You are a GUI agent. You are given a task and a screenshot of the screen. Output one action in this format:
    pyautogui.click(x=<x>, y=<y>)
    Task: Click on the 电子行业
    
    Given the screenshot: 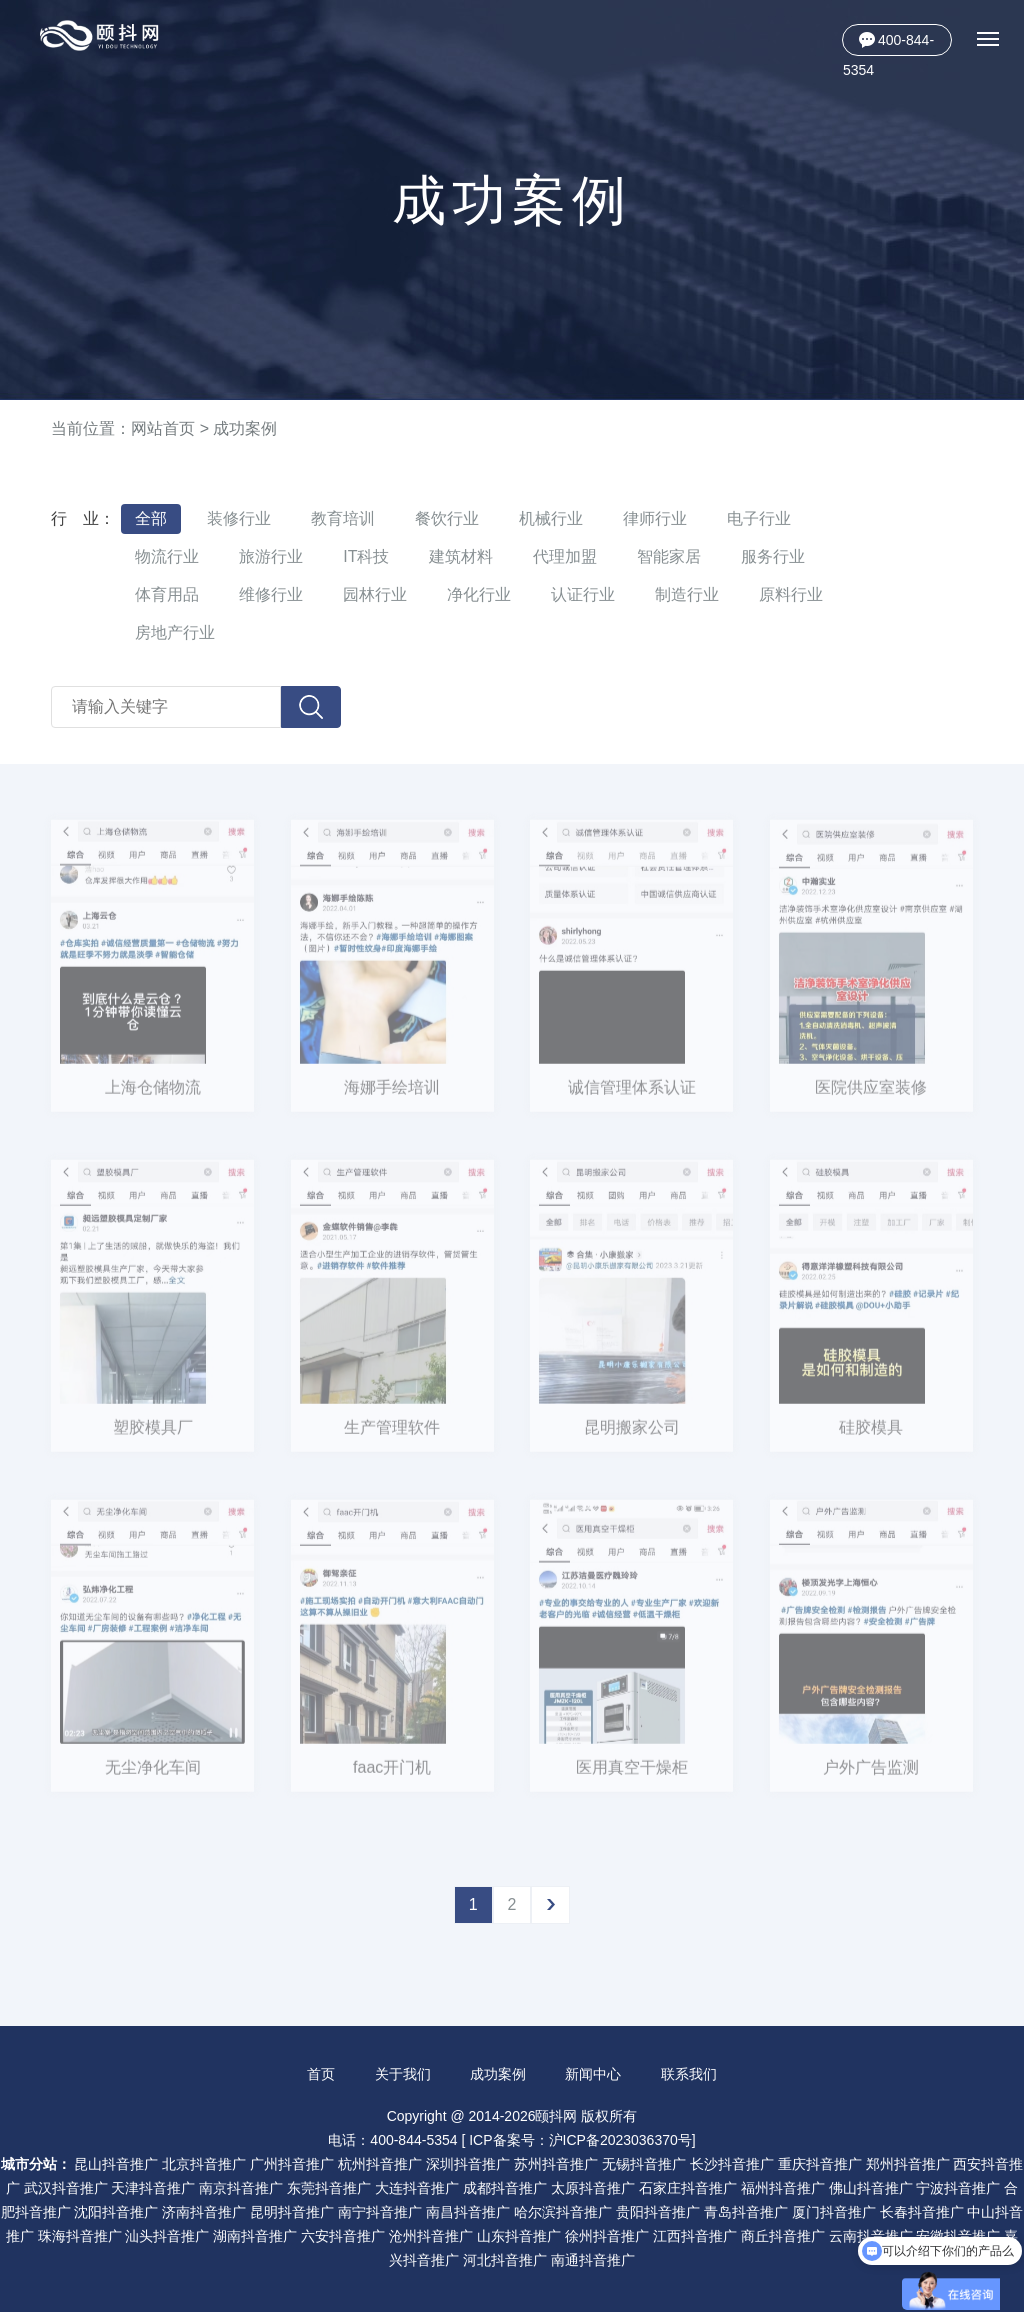 What is the action you would take?
    pyautogui.click(x=759, y=518)
    